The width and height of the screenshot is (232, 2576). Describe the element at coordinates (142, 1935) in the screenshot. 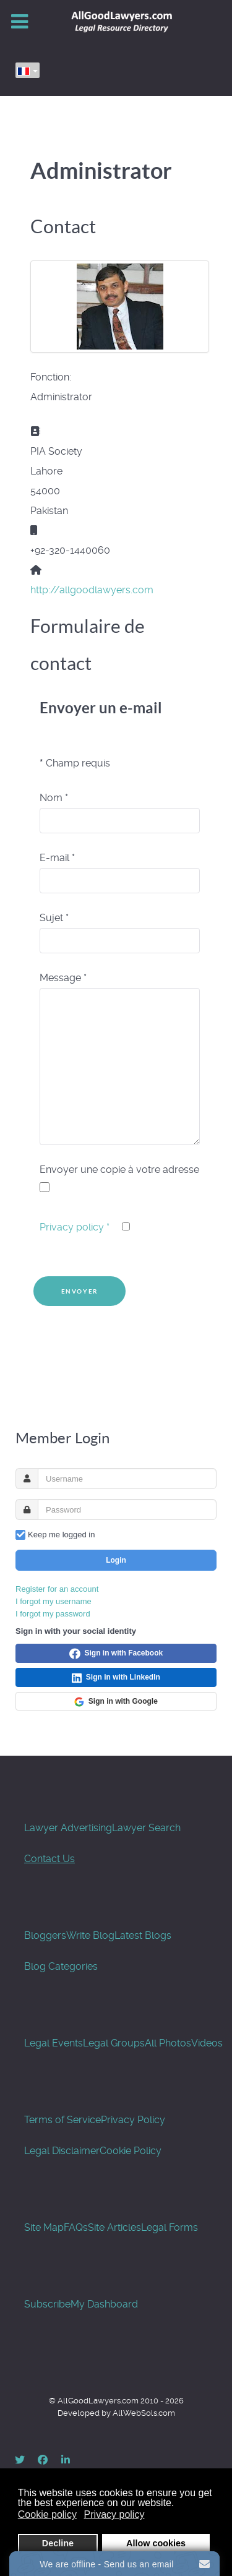

I see `Latest Blogs` at that location.